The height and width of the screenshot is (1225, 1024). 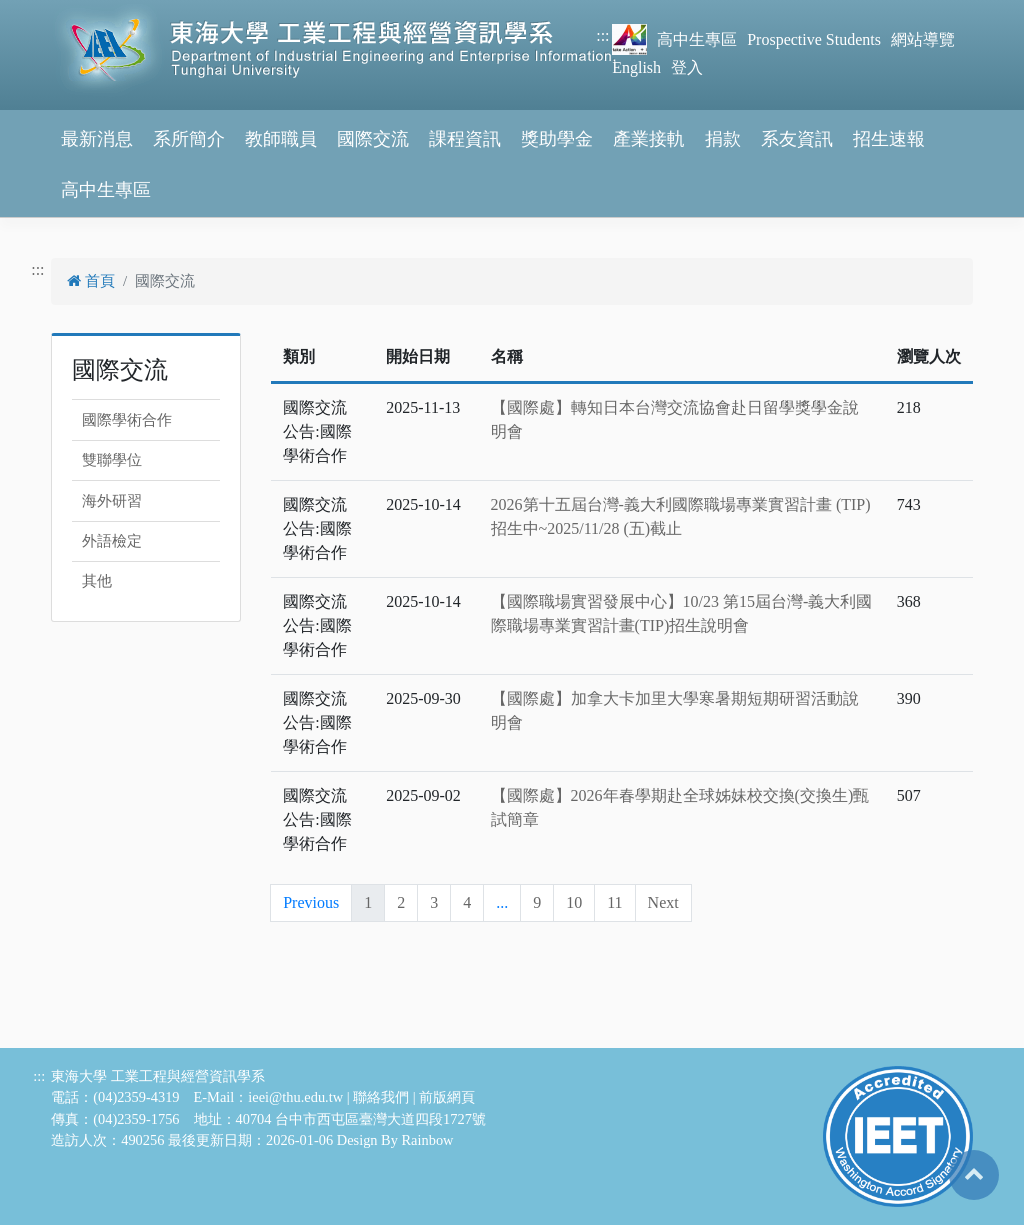 I want to click on Rainbow, so click(x=428, y=1140).